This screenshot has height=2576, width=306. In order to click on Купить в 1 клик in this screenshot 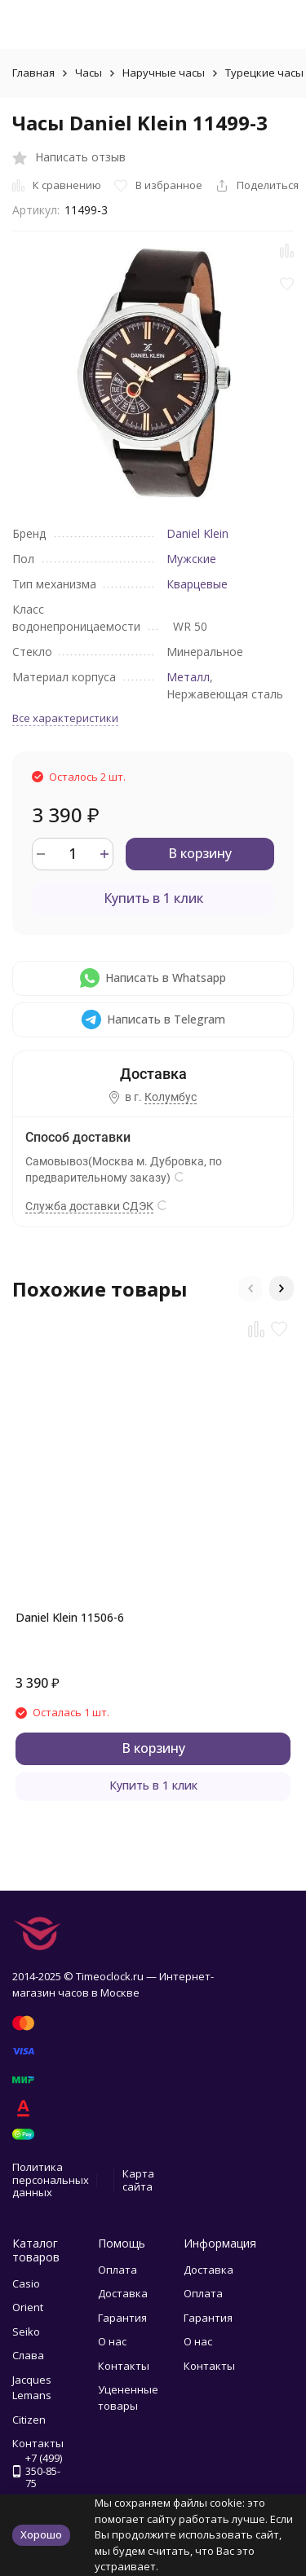, I will do `click(153, 898)`.